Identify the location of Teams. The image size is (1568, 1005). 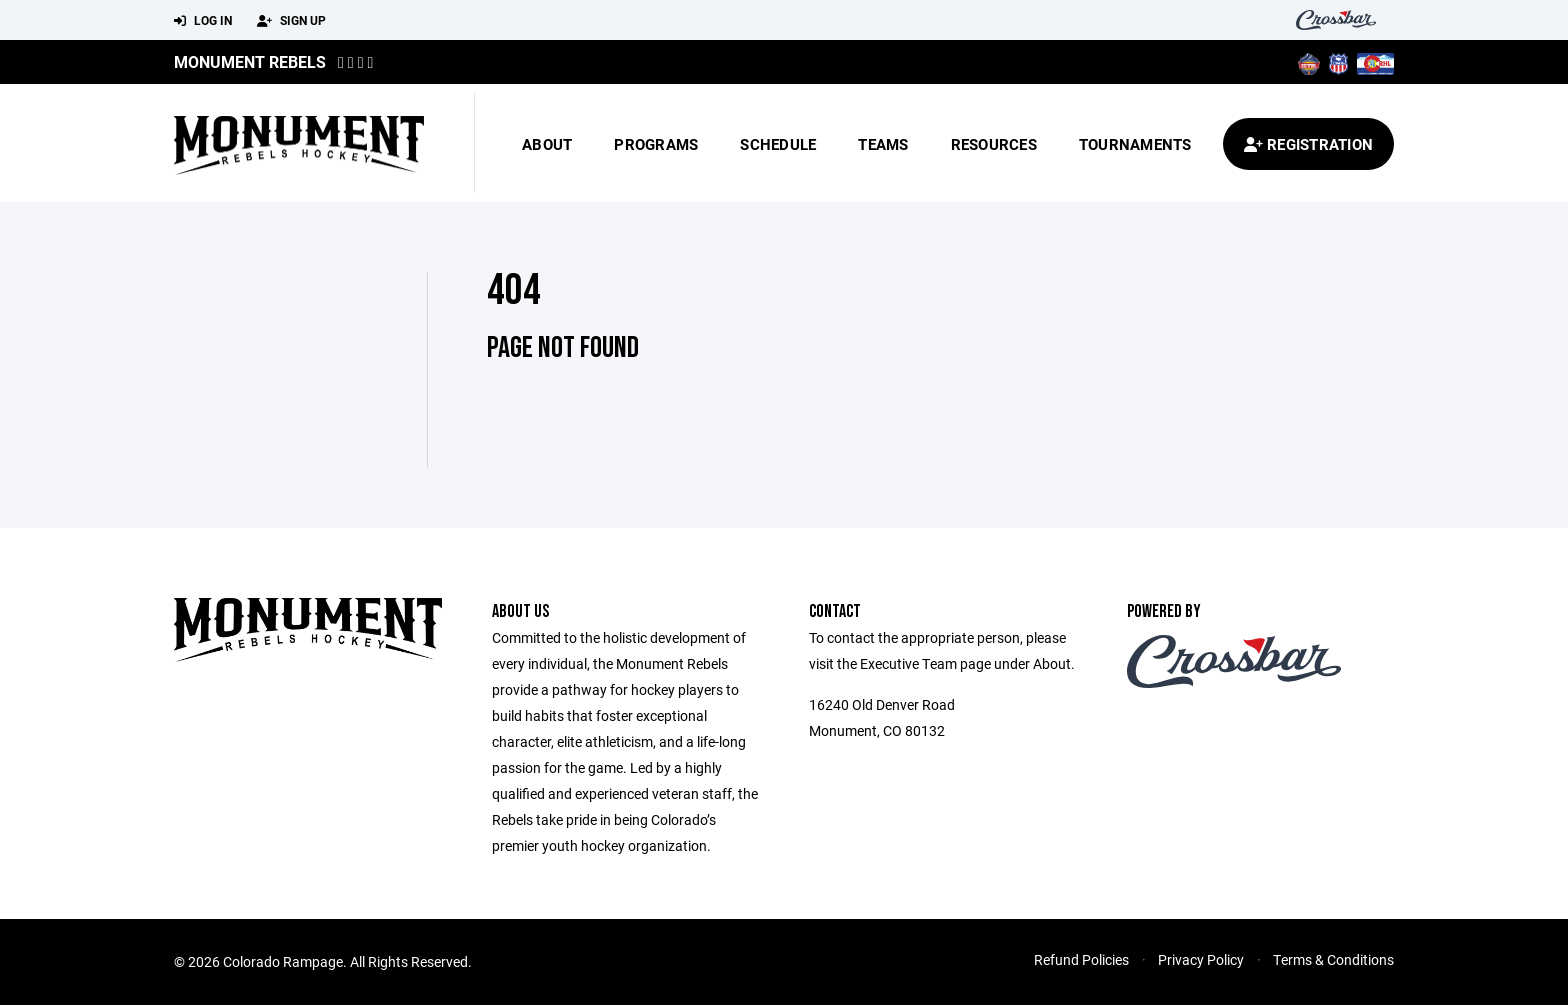
(883, 144).